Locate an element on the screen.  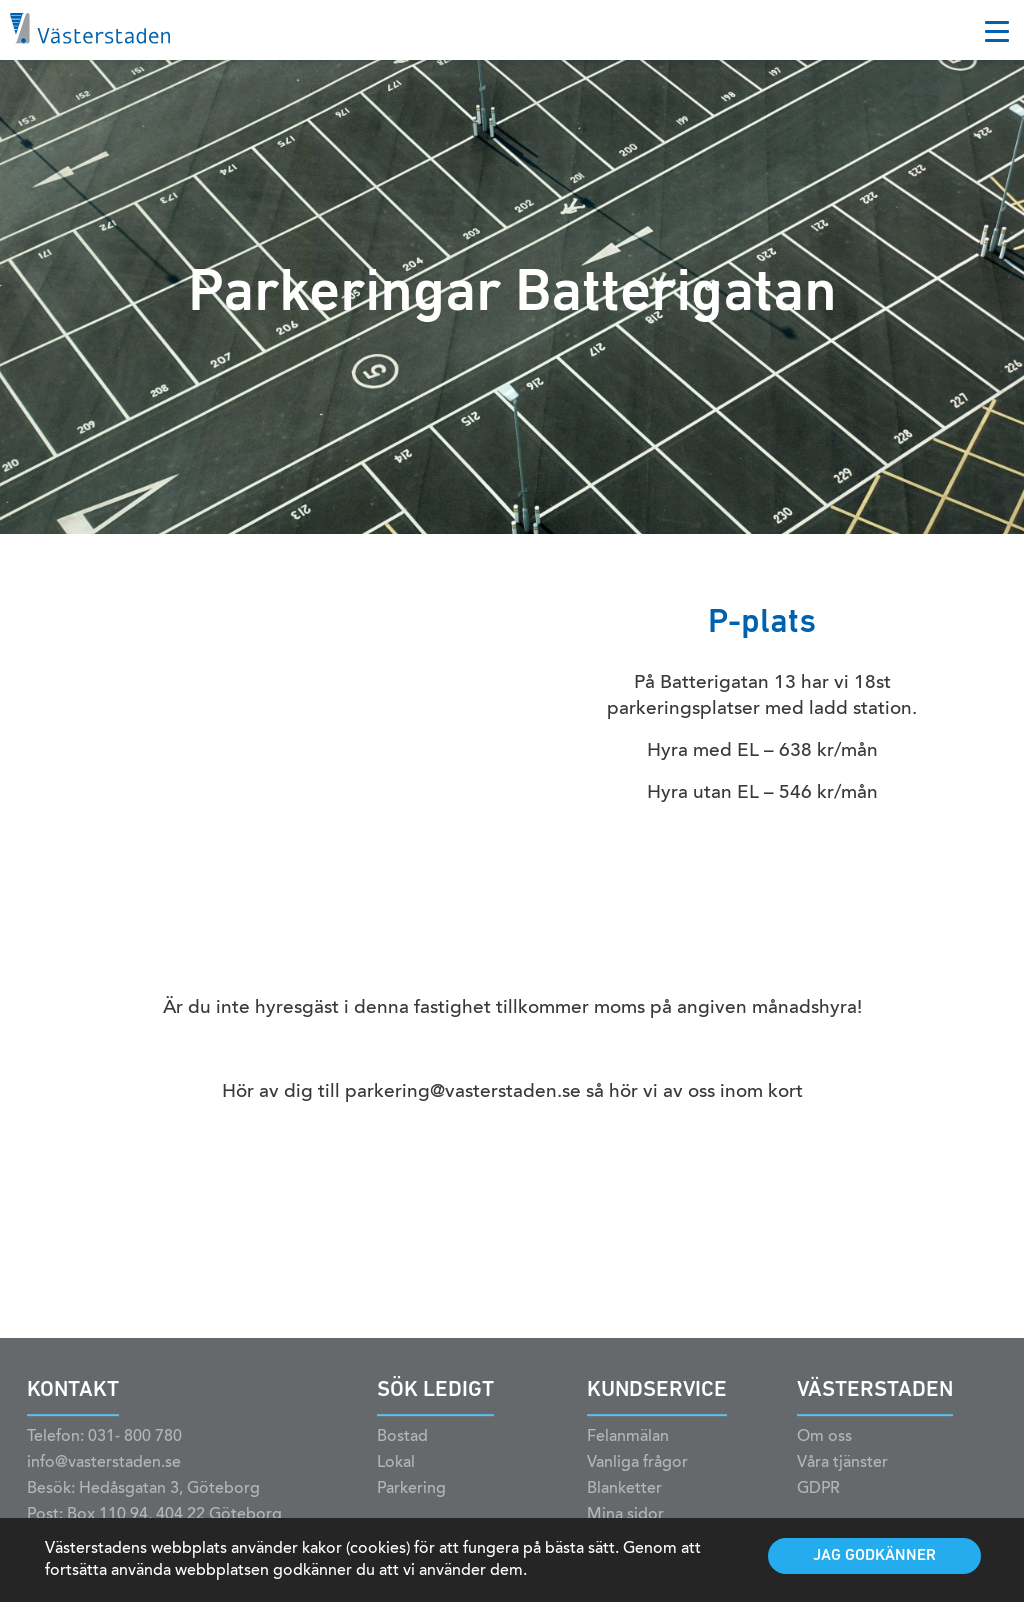
Lokal is located at coordinates (396, 1476).